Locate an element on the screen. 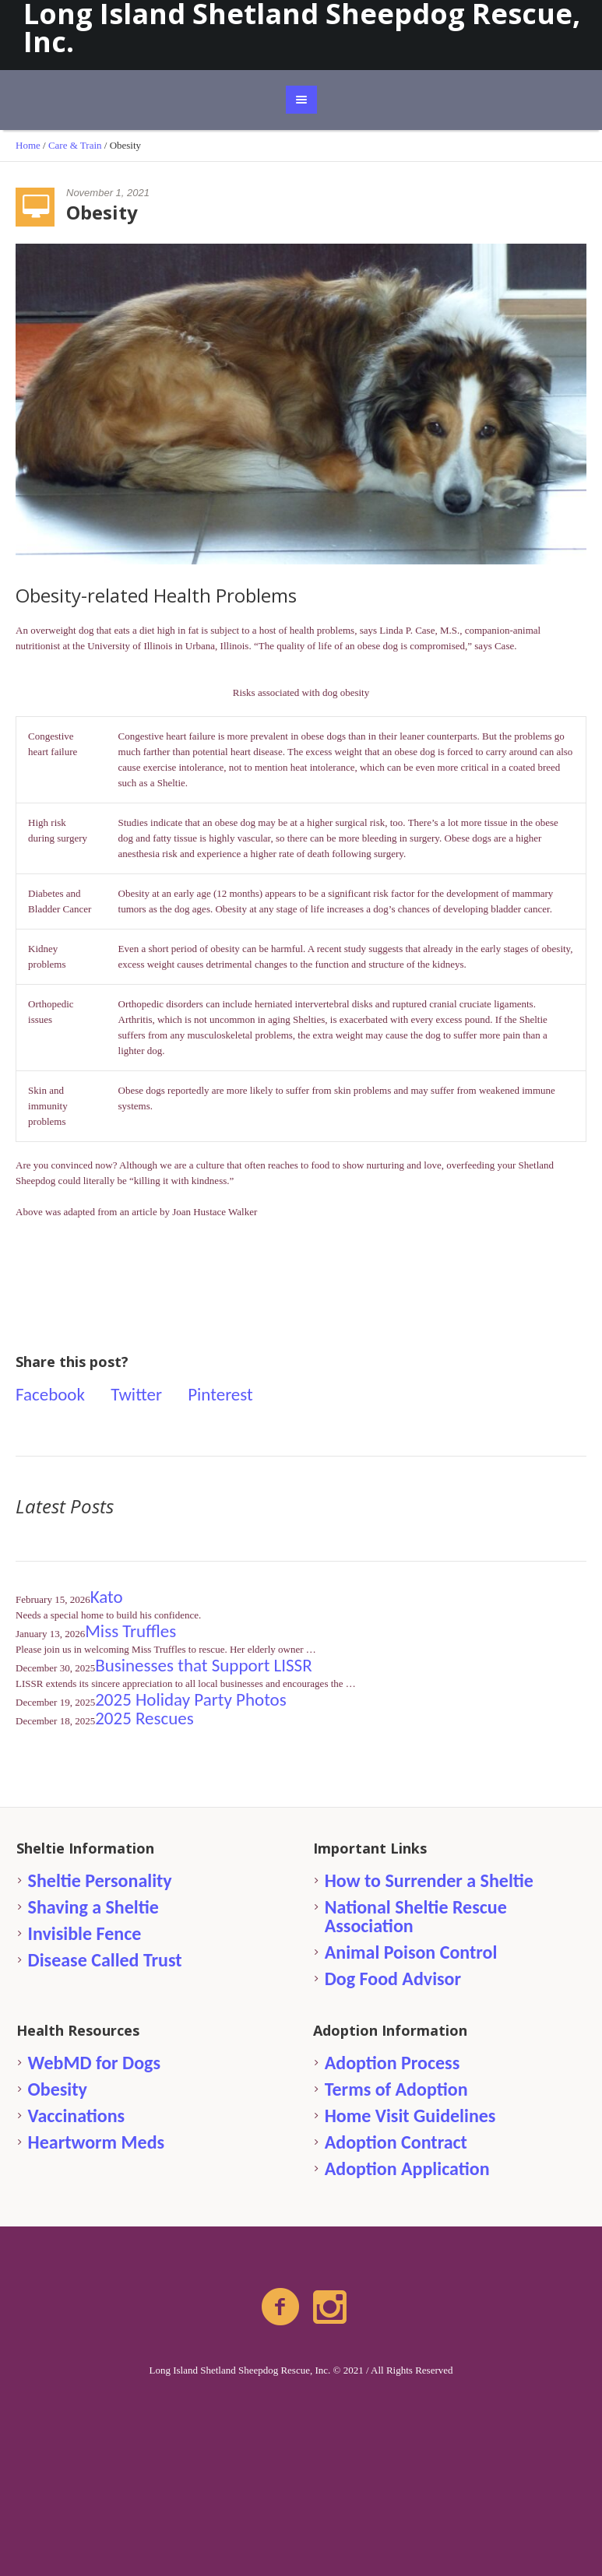 Image resolution: width=602 pixels, height=2576 pixels. Adoption Process is located at coordinates (392, 2062).